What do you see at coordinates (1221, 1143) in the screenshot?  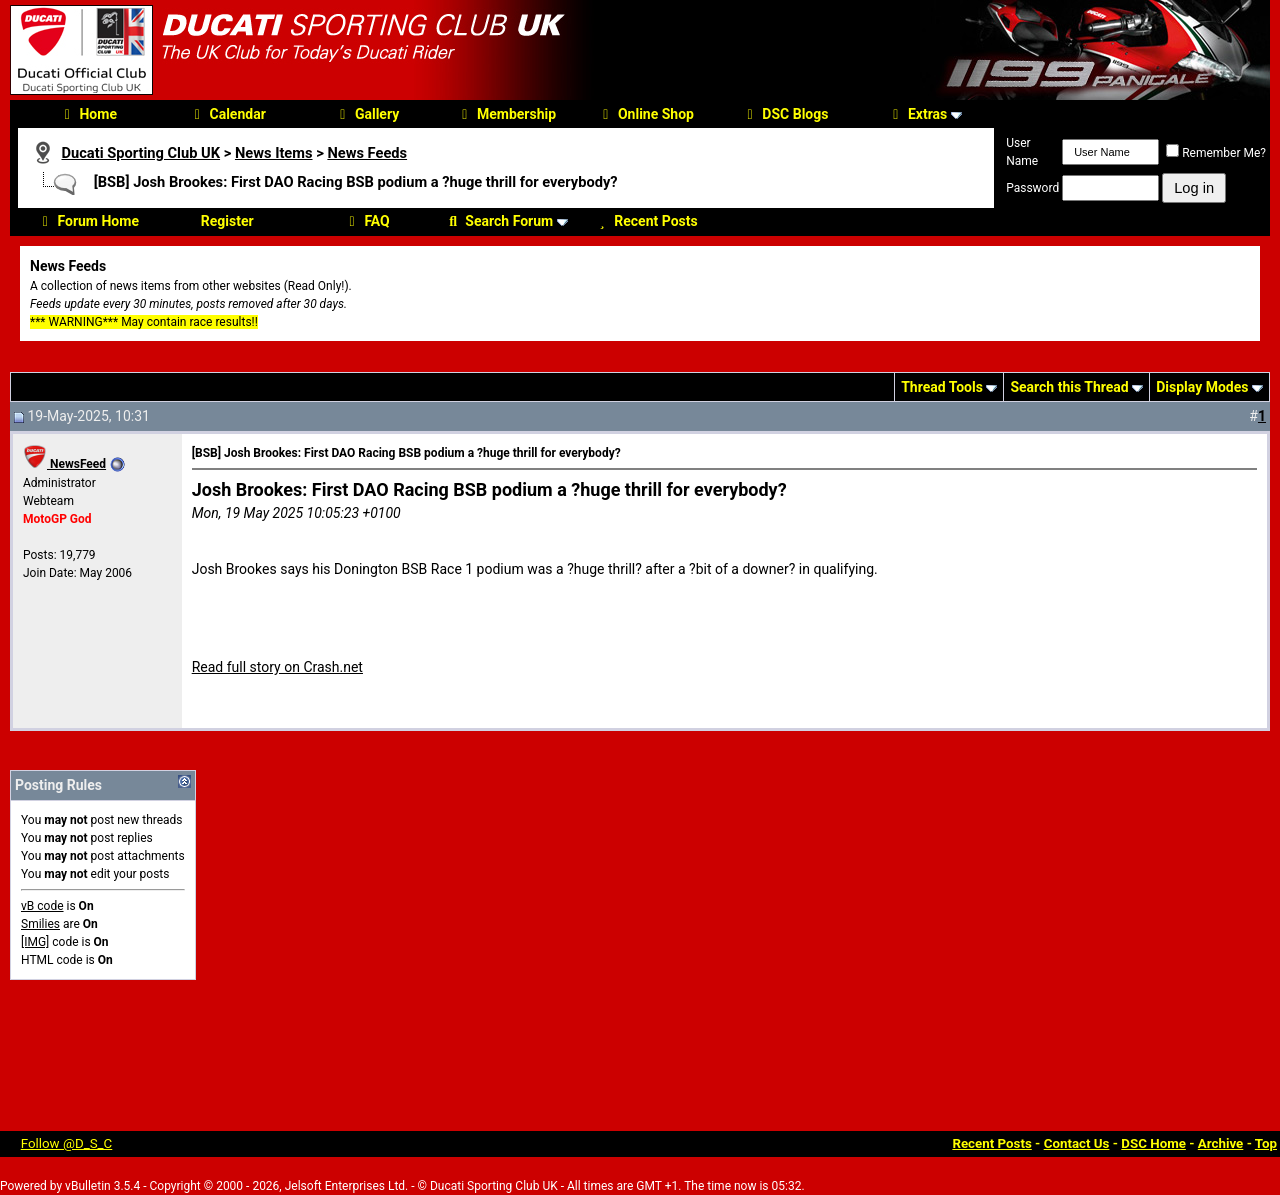 I see `Archive` at bounding box center [1221, 1143].